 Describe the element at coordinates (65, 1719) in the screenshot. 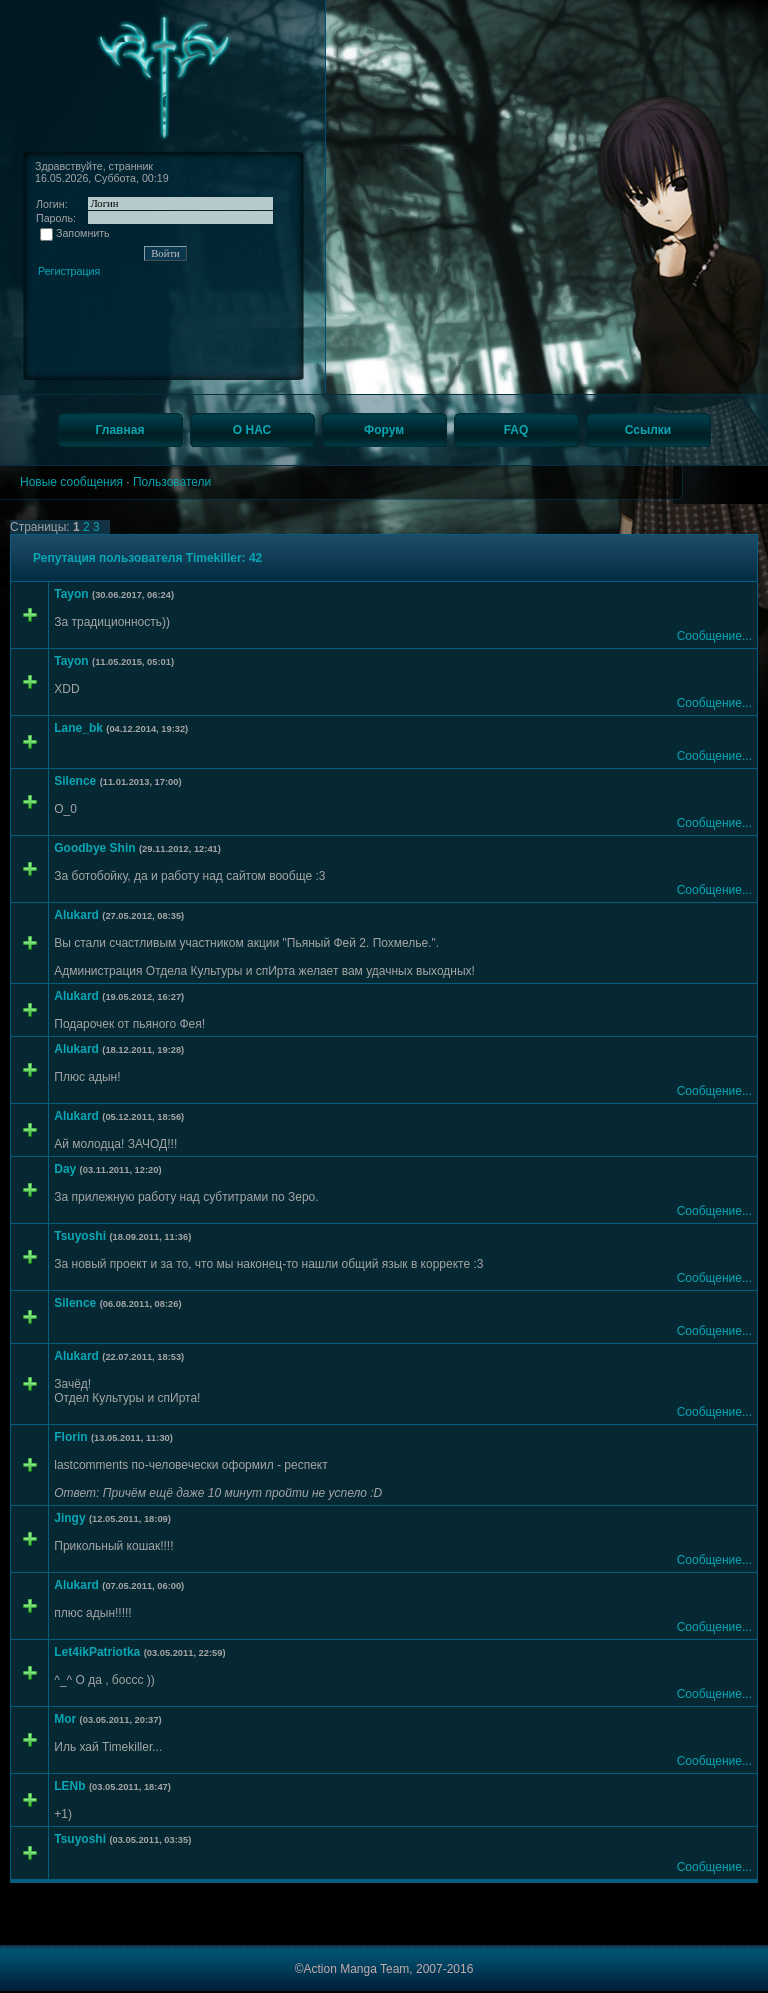

I see `Mor` at that location.